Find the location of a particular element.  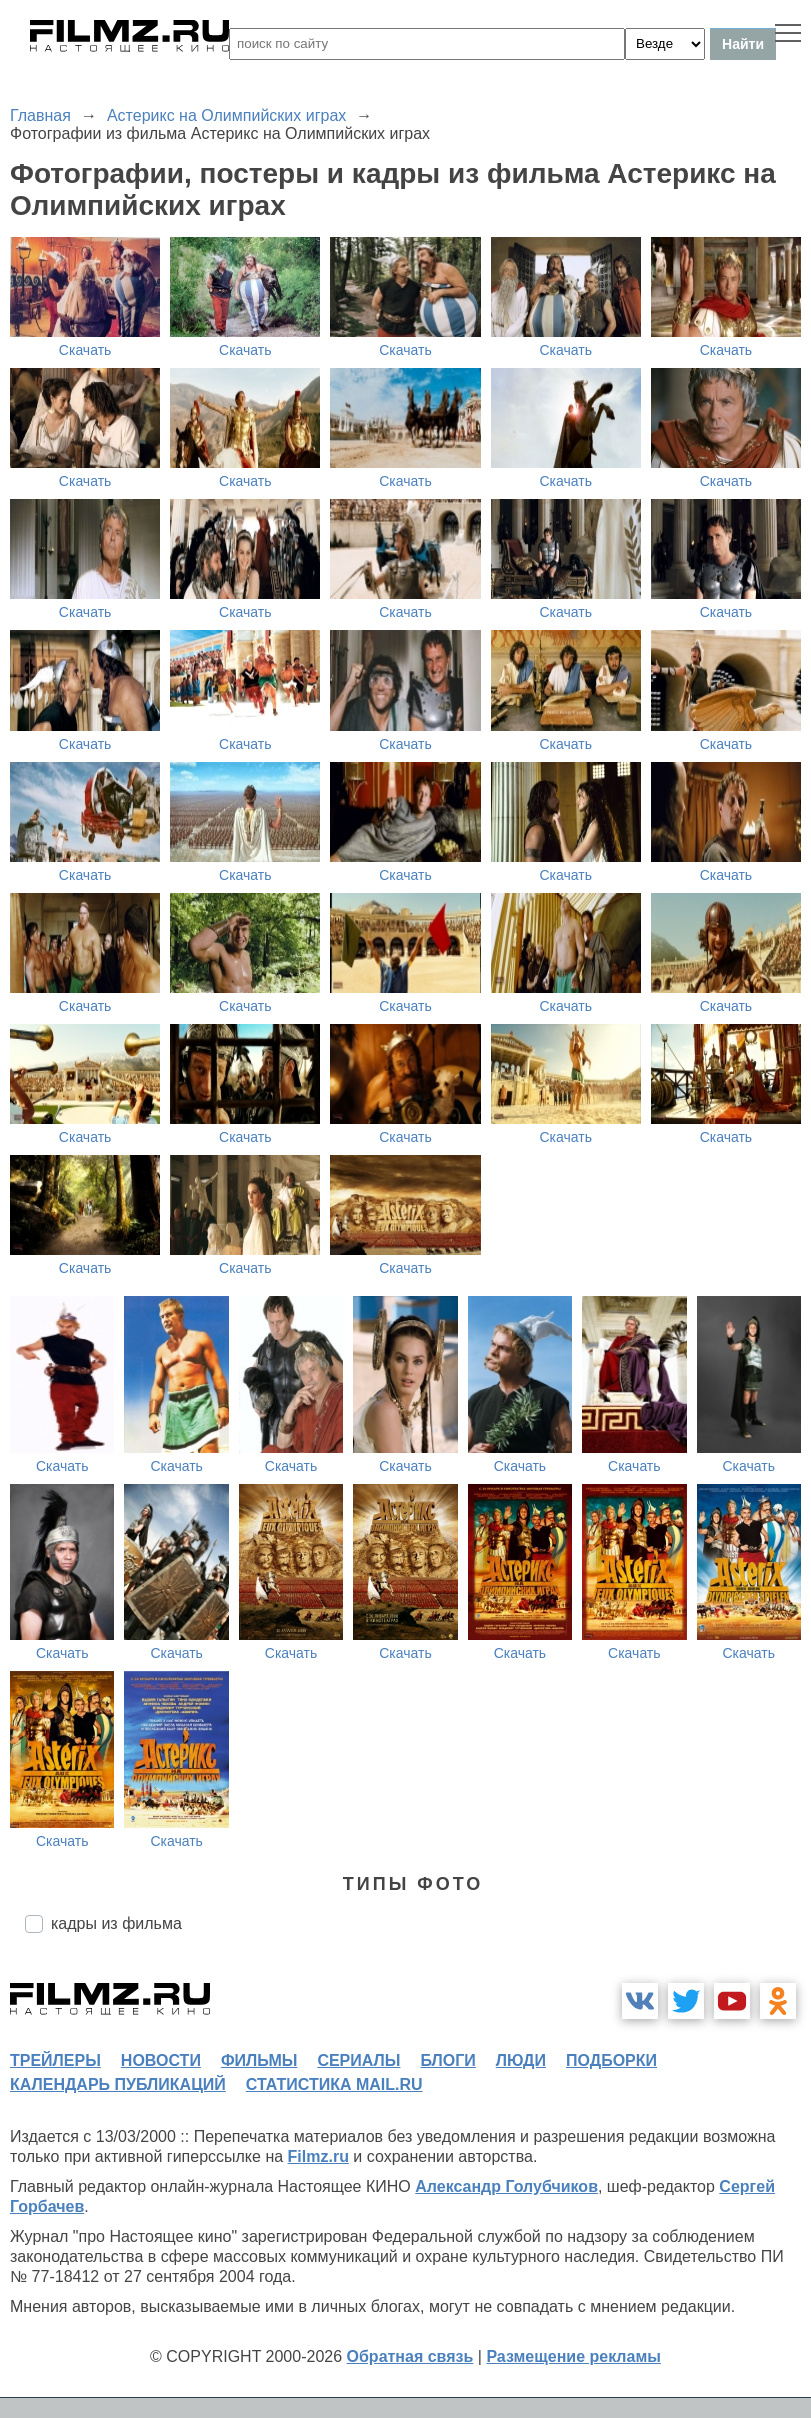

Александр Голубчиков is located at coordinates (506, 2186).